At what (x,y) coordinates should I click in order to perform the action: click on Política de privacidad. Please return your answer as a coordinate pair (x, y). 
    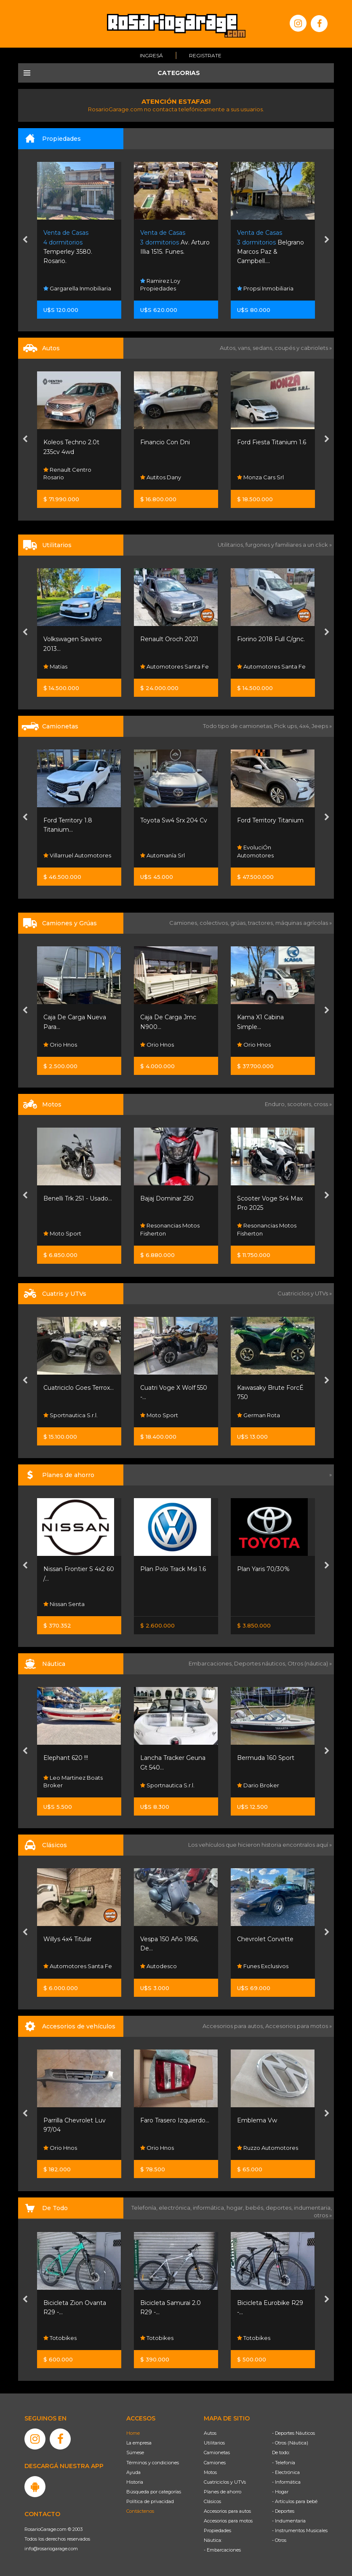
    Looking at the image, I should click on (150, 2501).